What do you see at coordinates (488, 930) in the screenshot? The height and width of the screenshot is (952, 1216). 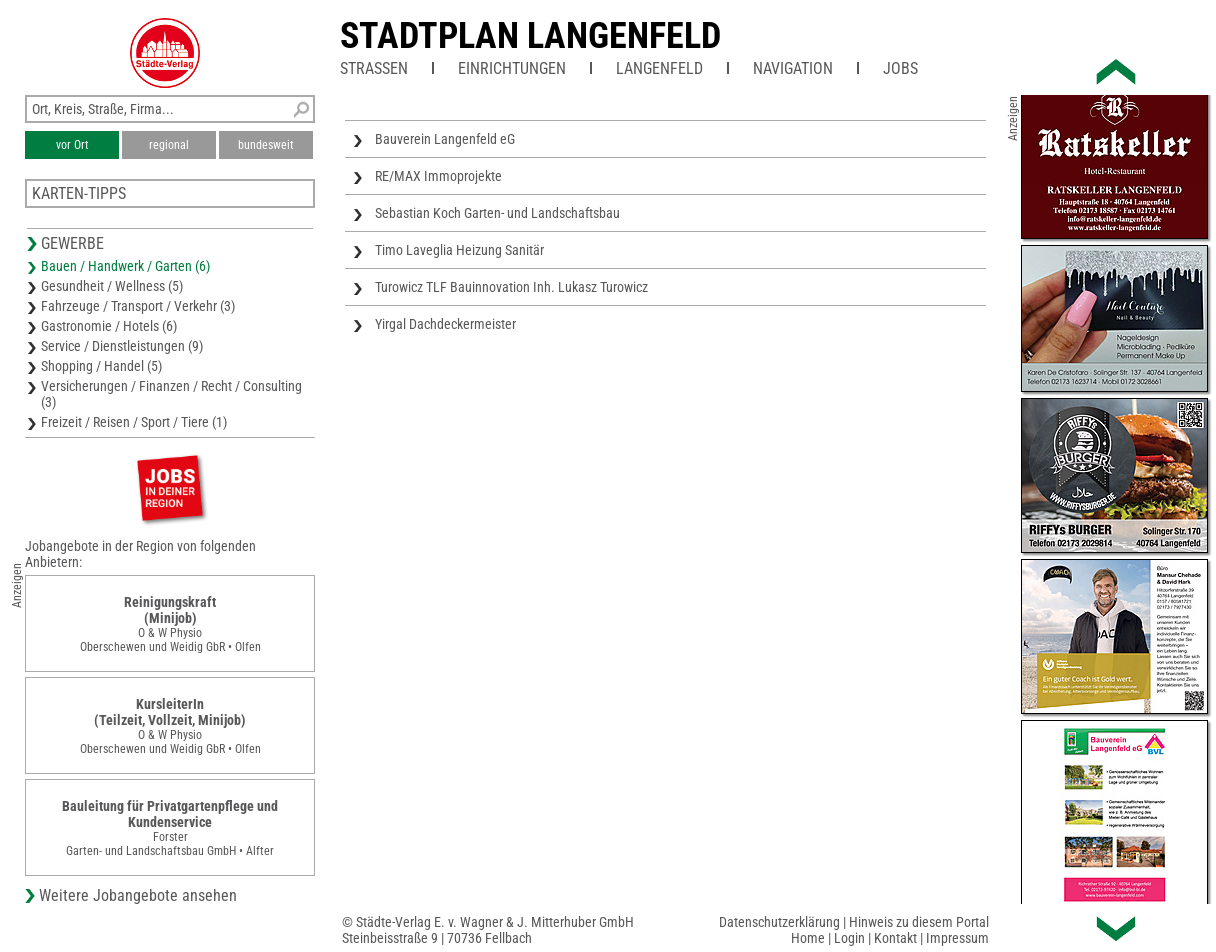 I see `© Städte-Verlag E. v. Wagner & J. Mitterhuber GmbHSteinbeisstraße 9 | 70736 Fellbach` at bounding box center [488, 930].